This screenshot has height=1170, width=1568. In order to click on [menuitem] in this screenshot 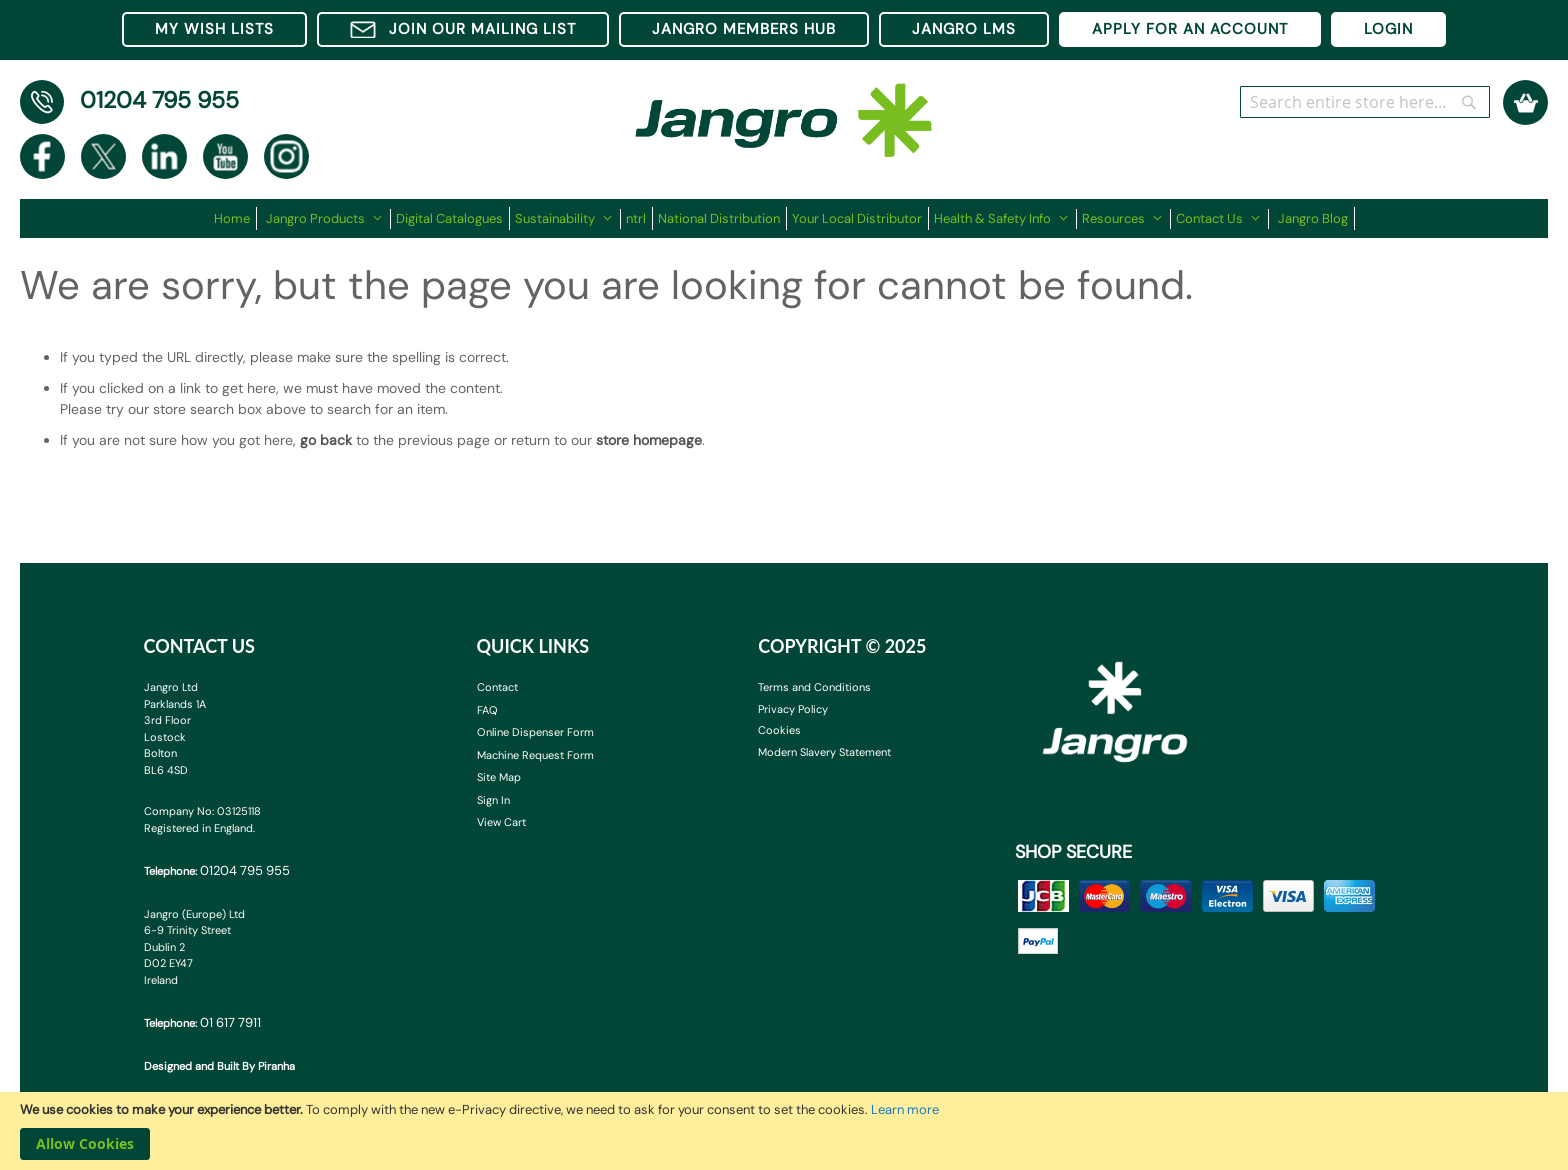, I will do `click(235, 218)`.